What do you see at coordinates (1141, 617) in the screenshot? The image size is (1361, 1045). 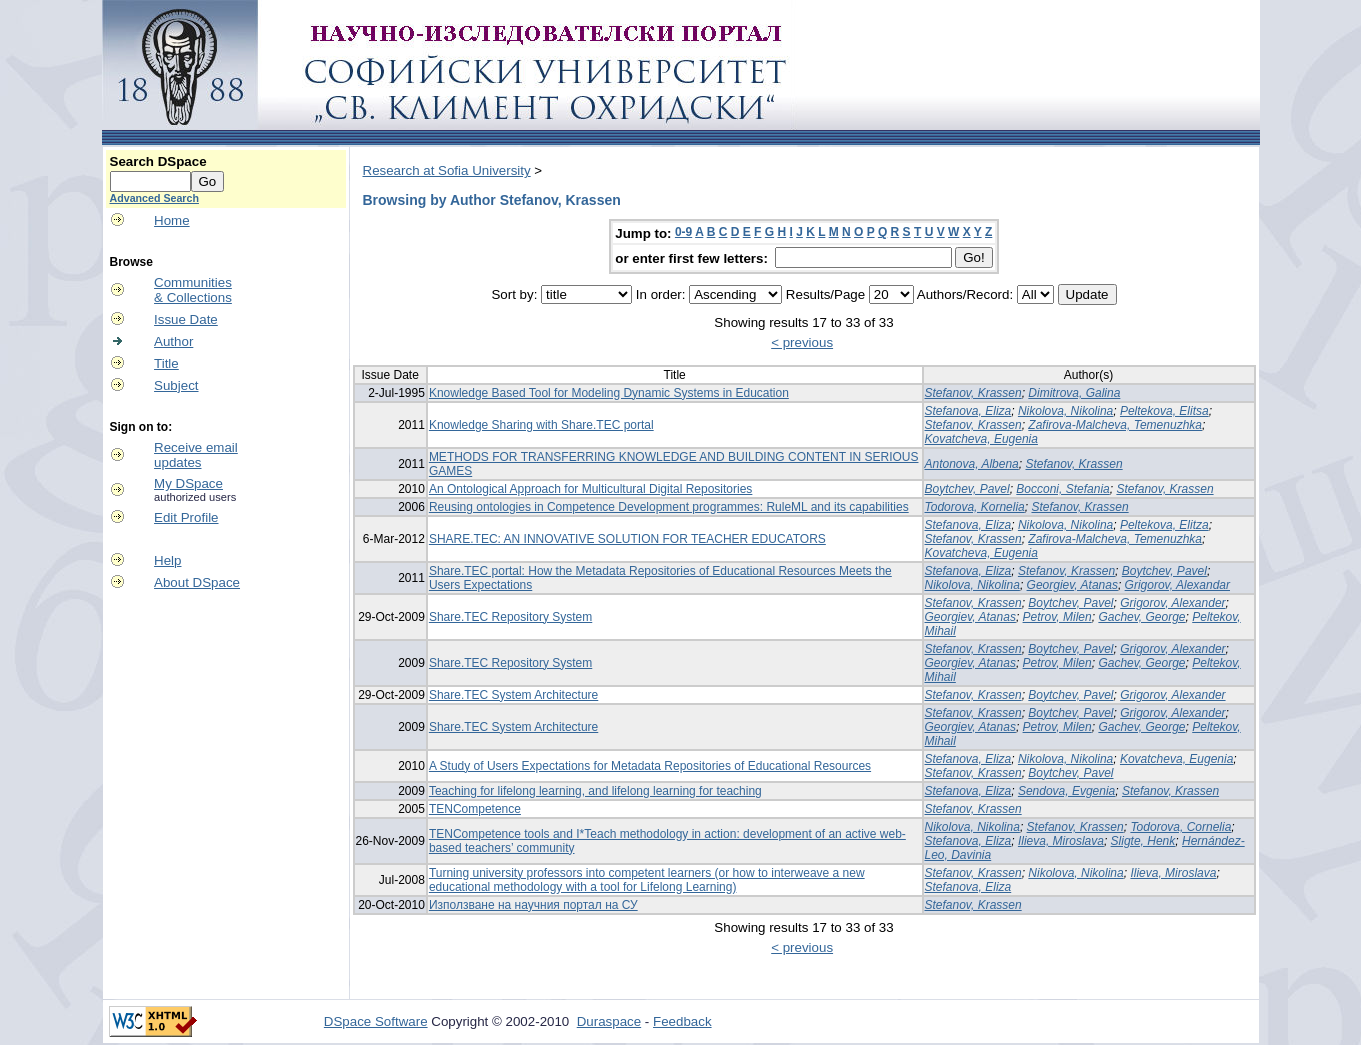 I see `Gachev, George` at bounding box center [1141, 617].